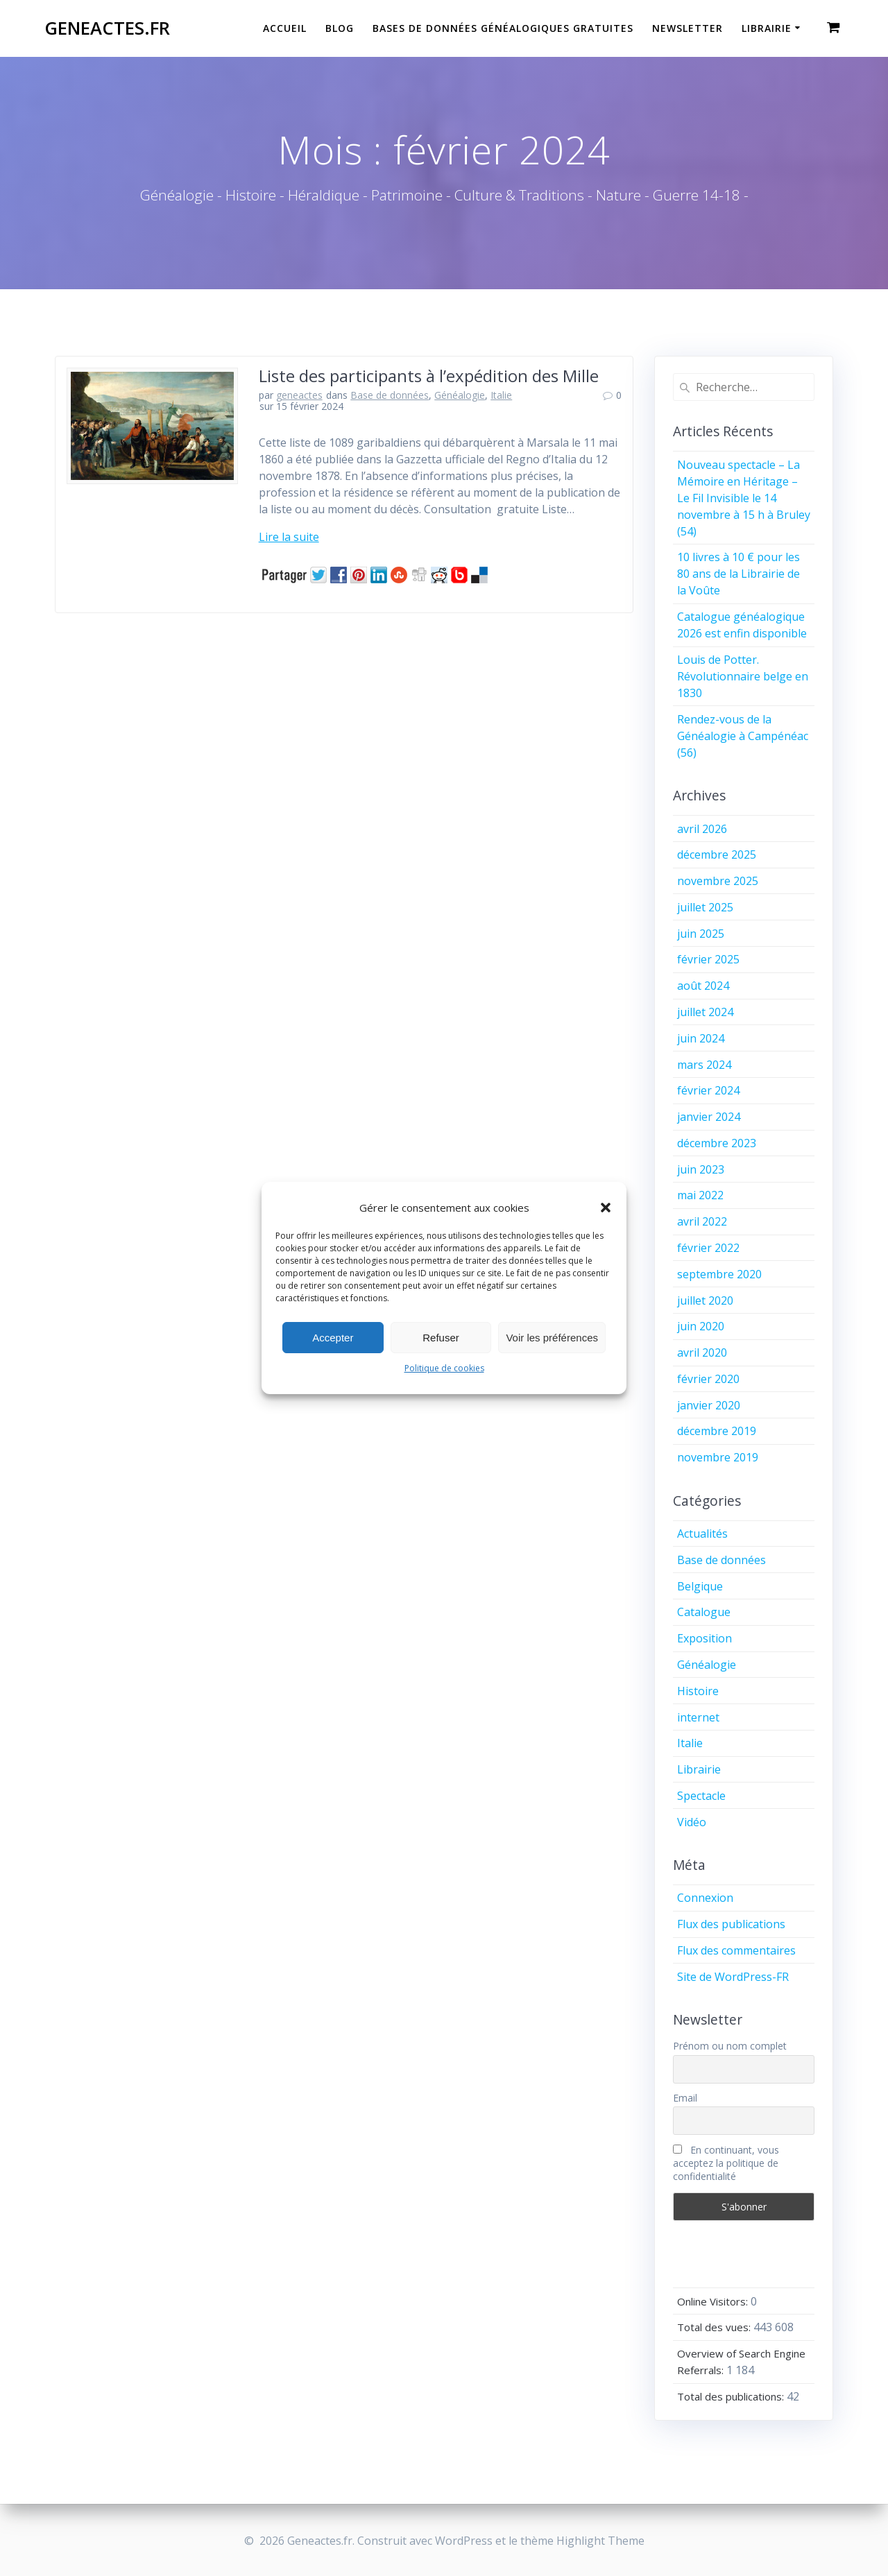 Image resolution: width=888 pixels, height=2576 pixels. What do you see at coordinates (742, 736) in the screenshot?
I see `Rendez-vous de la Généalogie à Campénéac (56)` at bounding box center [742, 736].